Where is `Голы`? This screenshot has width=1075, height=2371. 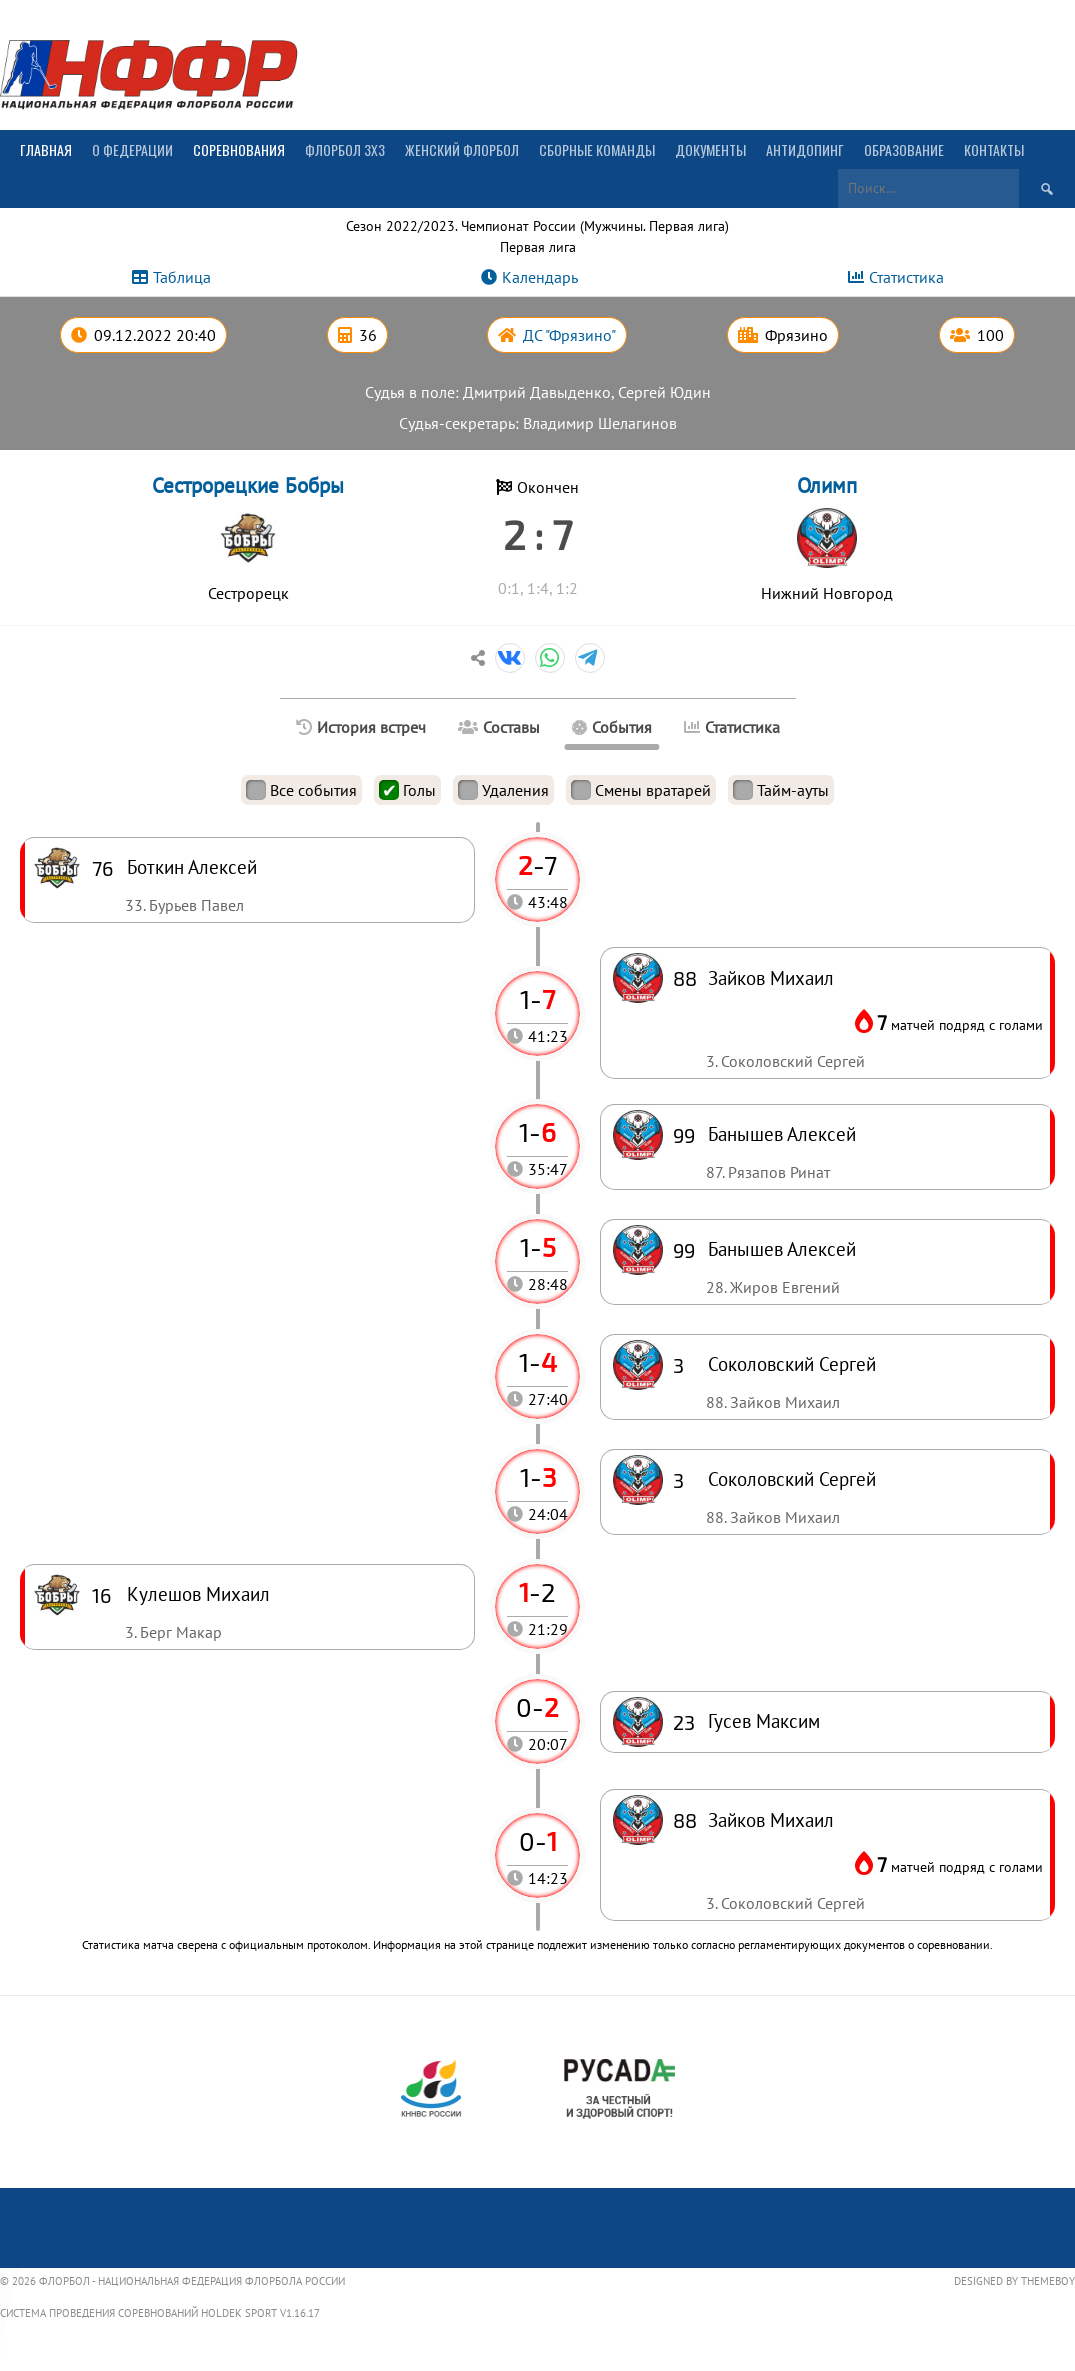 Голы is located at coordinates (407, 790).